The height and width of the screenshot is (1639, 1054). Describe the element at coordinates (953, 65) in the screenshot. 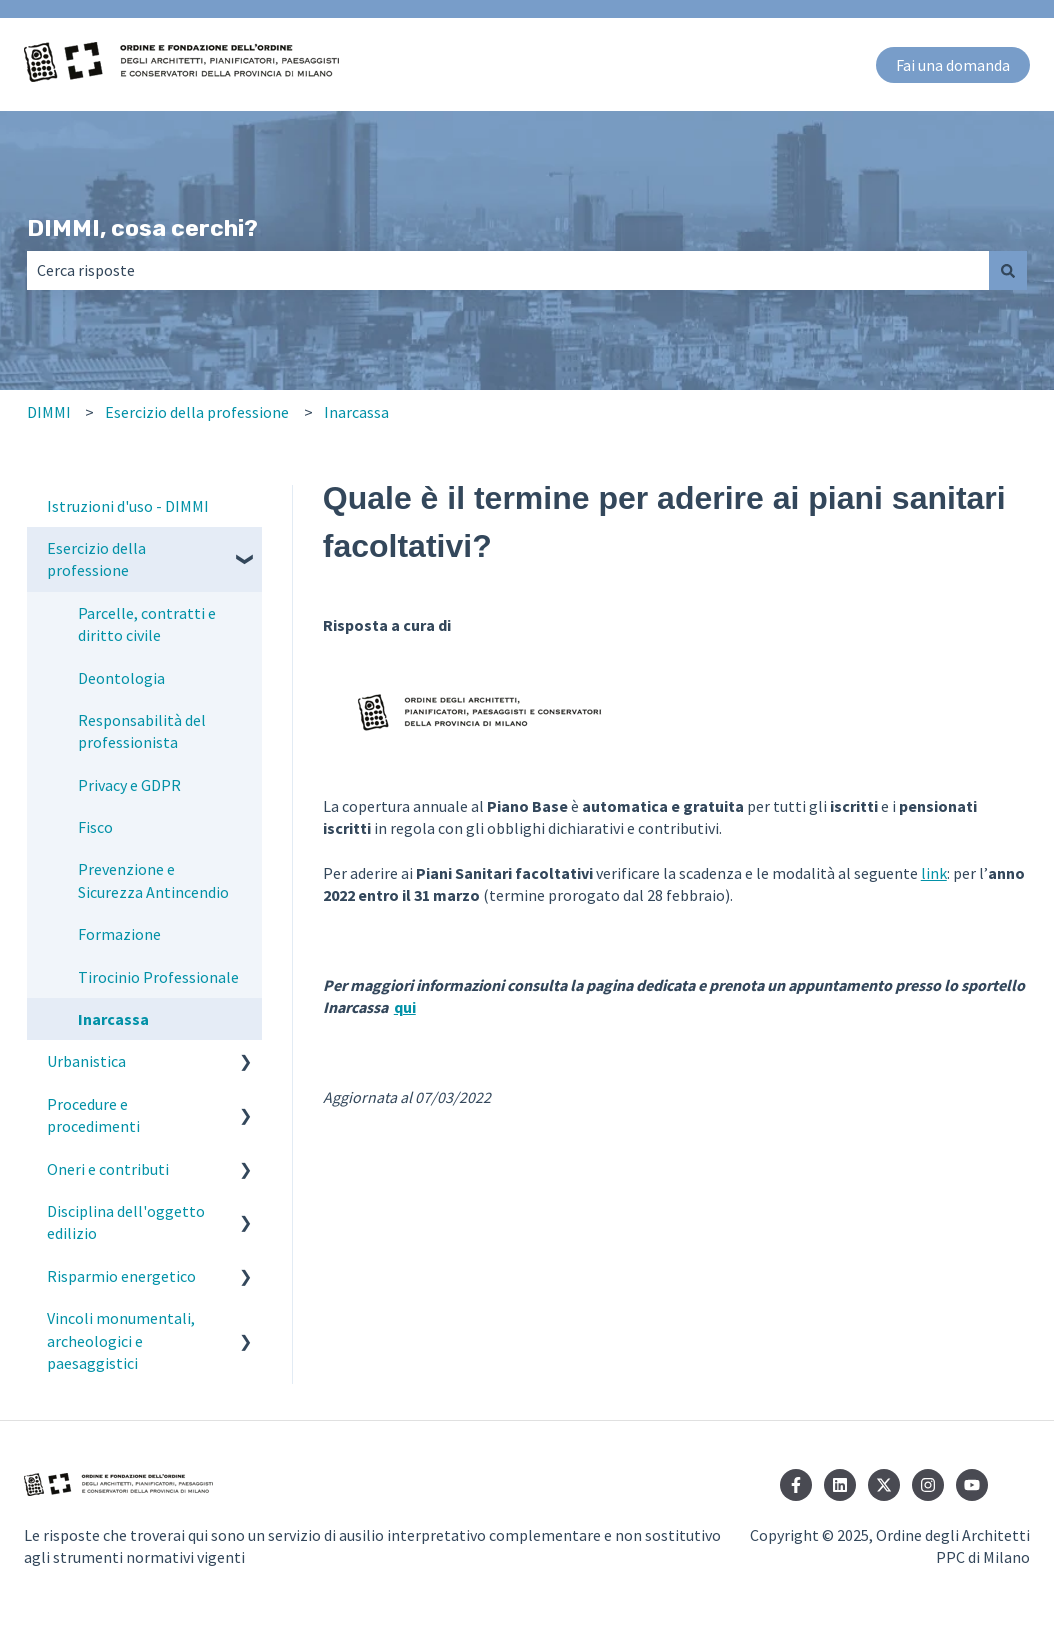

I see `Fai una domanda` at that location.